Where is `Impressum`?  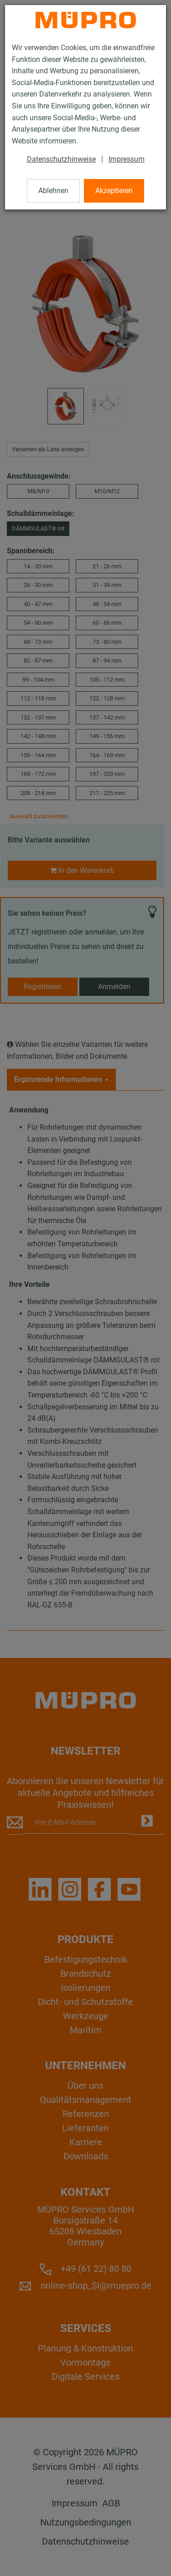
Impressum is located at coordinates (127, 159).